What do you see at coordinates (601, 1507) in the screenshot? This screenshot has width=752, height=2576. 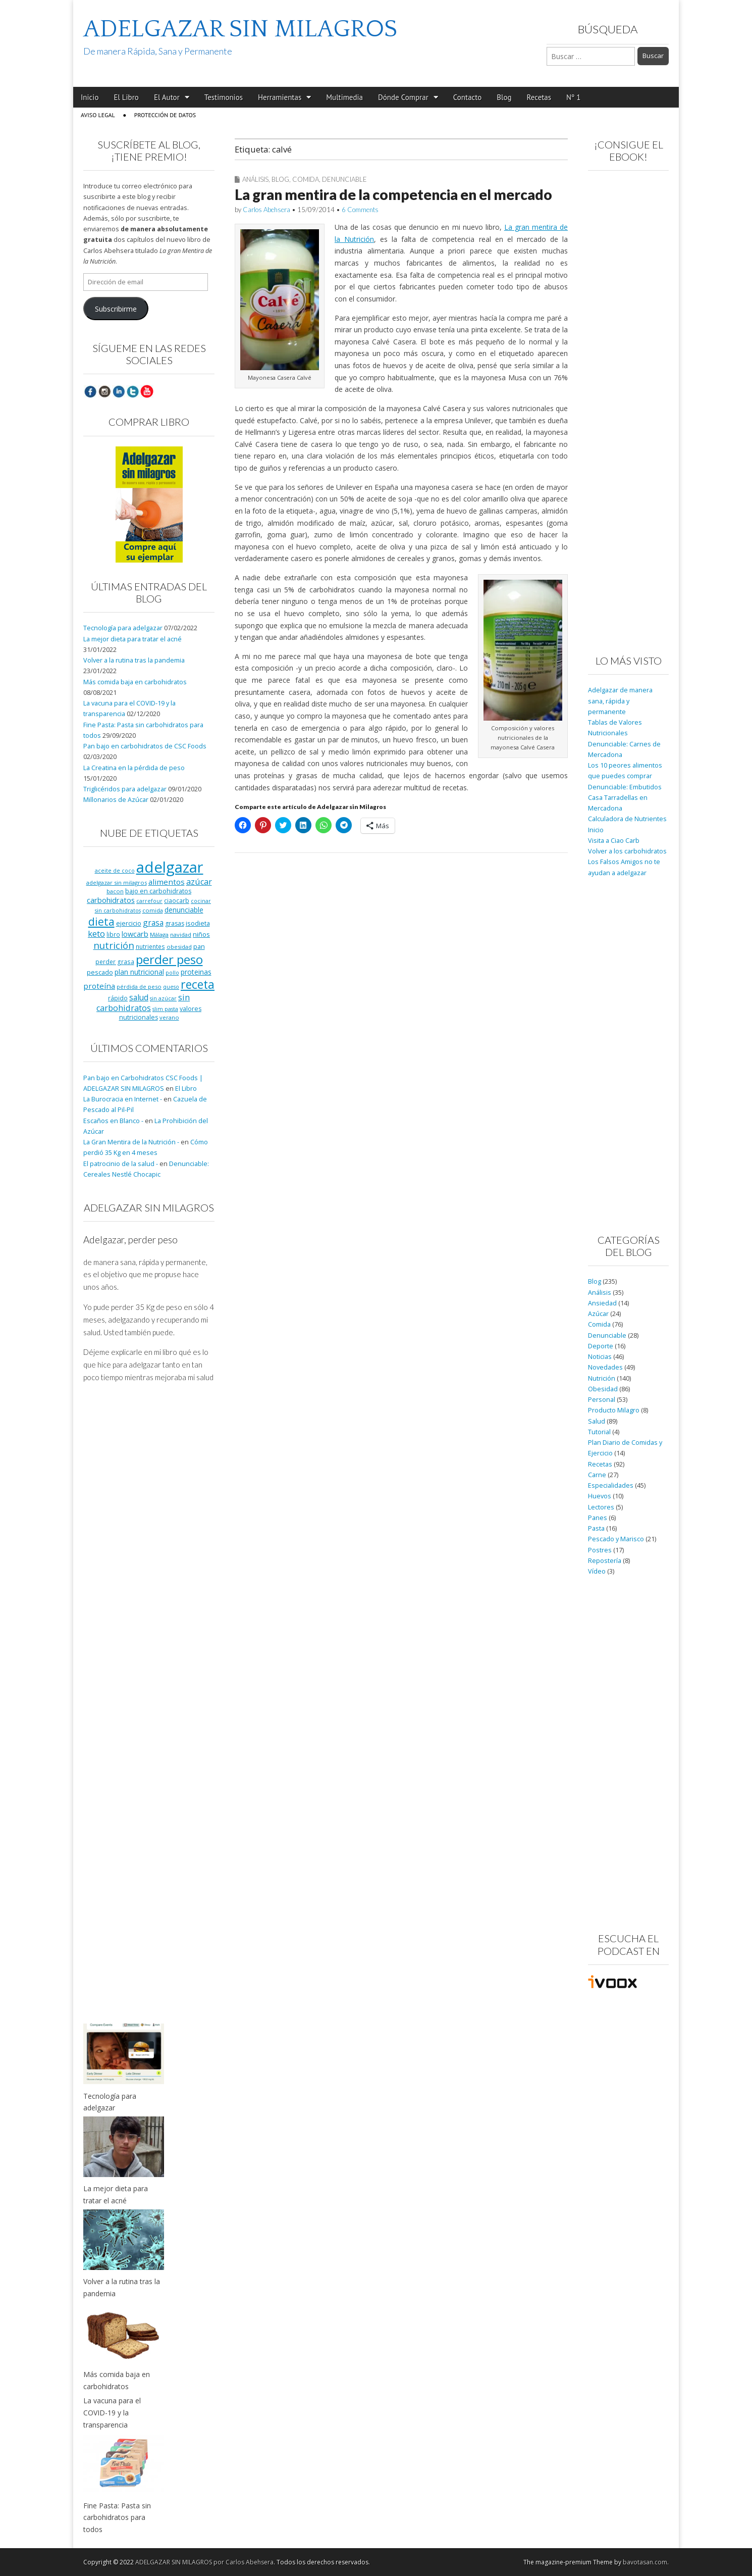 I see `Lectores` at bounding box center [601, 1507].